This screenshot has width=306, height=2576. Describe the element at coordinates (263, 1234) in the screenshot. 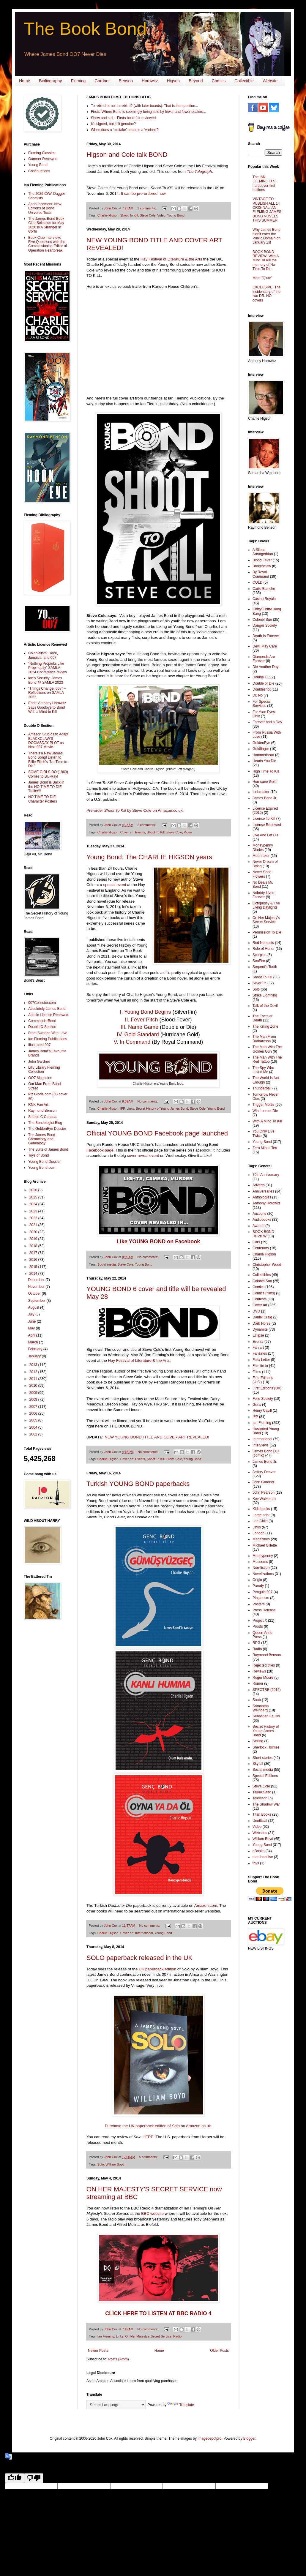

I see `BOOK BOND REVIEW` at that location.